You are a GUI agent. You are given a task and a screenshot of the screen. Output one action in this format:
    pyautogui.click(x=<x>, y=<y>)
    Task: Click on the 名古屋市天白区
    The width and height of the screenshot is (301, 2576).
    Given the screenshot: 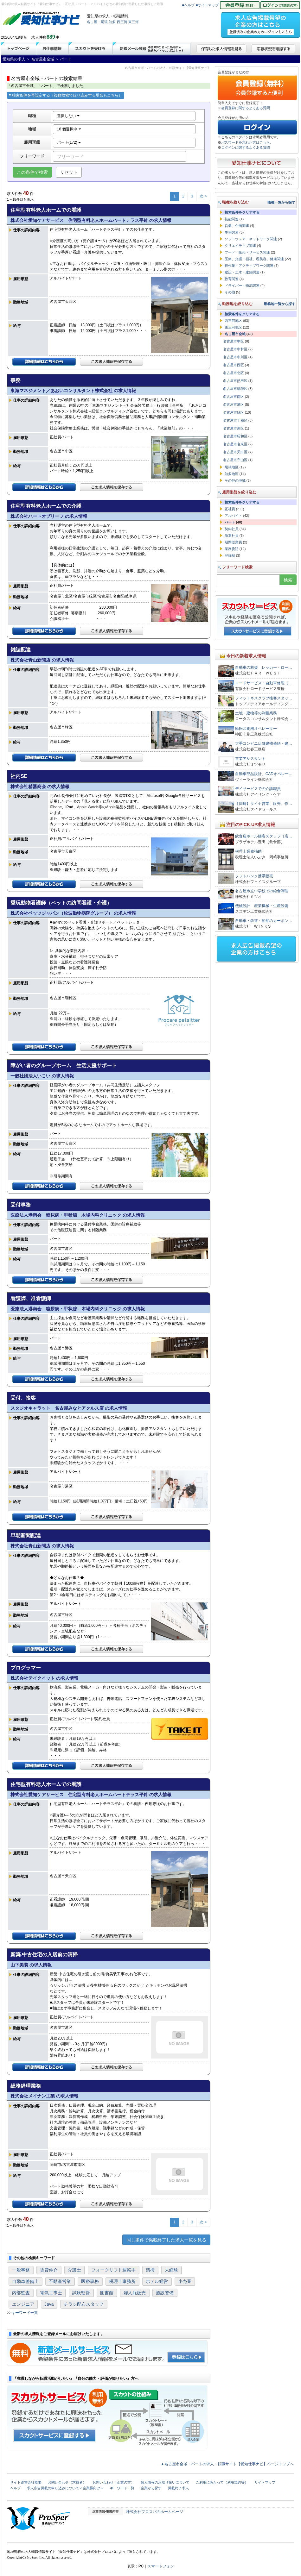 What is the action you would take?
    pyautogui.click(x=235, y=452)
    